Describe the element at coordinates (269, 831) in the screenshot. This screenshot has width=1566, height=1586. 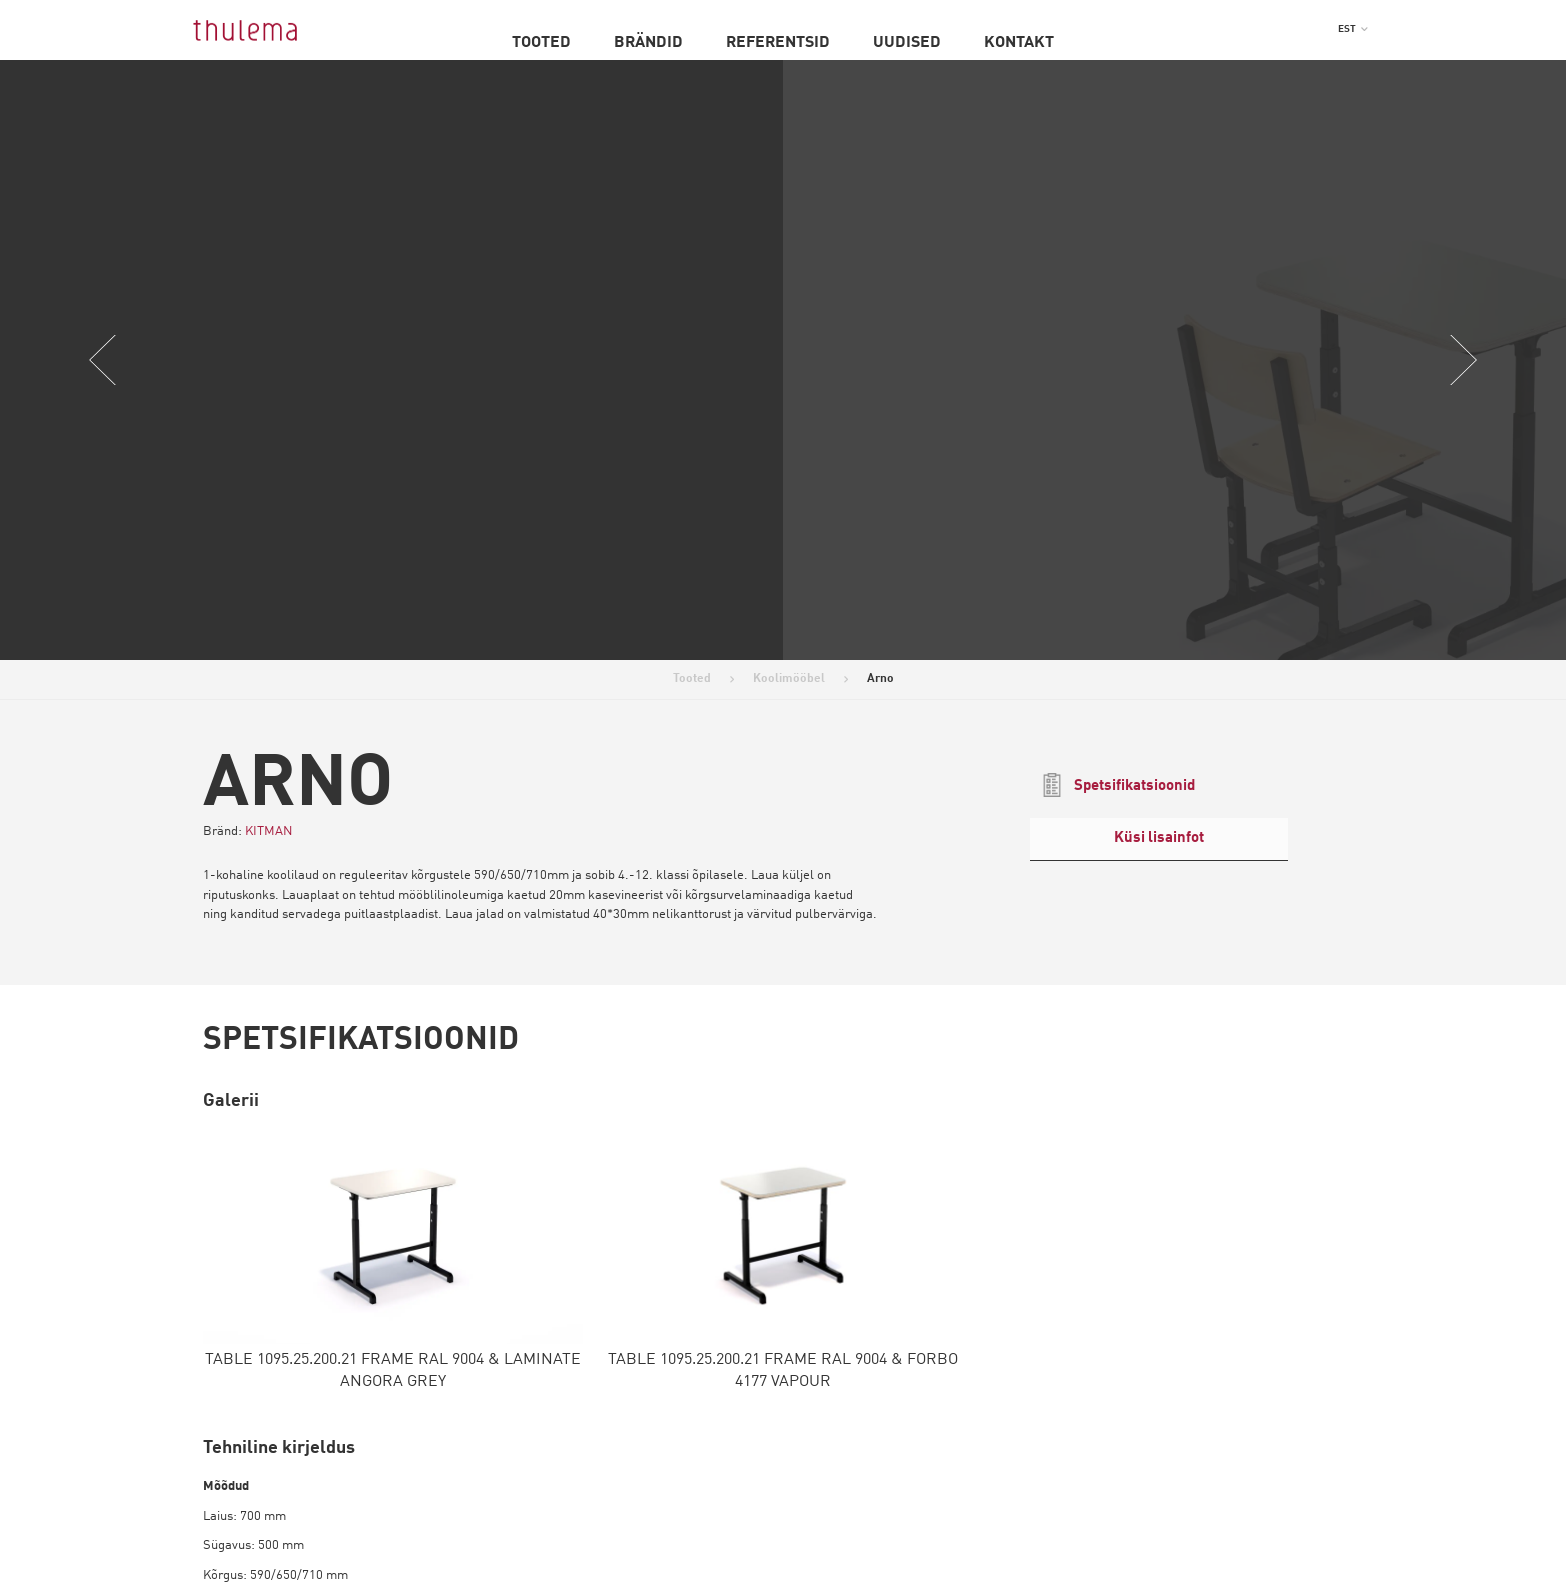
I see `KITMAN` at that location.